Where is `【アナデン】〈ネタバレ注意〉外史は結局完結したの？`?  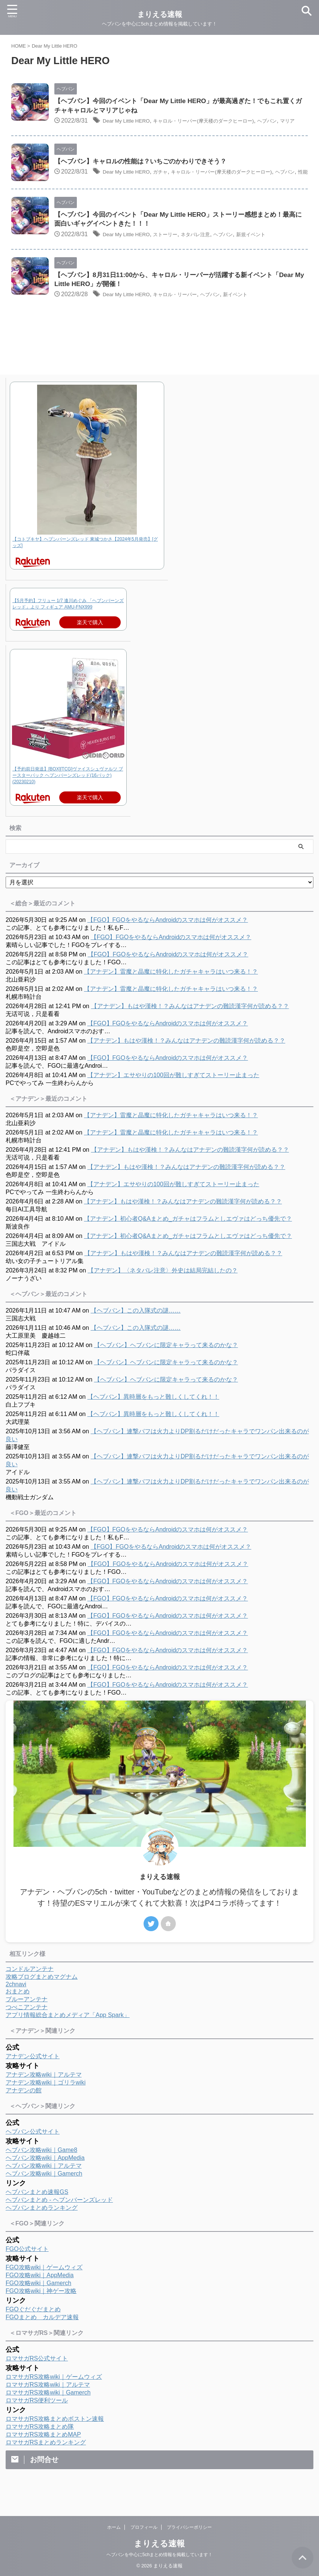
【アナデン】〈ネタバレ注意〉外史は結局完結したの？ is located at coordinates (163, 1290).